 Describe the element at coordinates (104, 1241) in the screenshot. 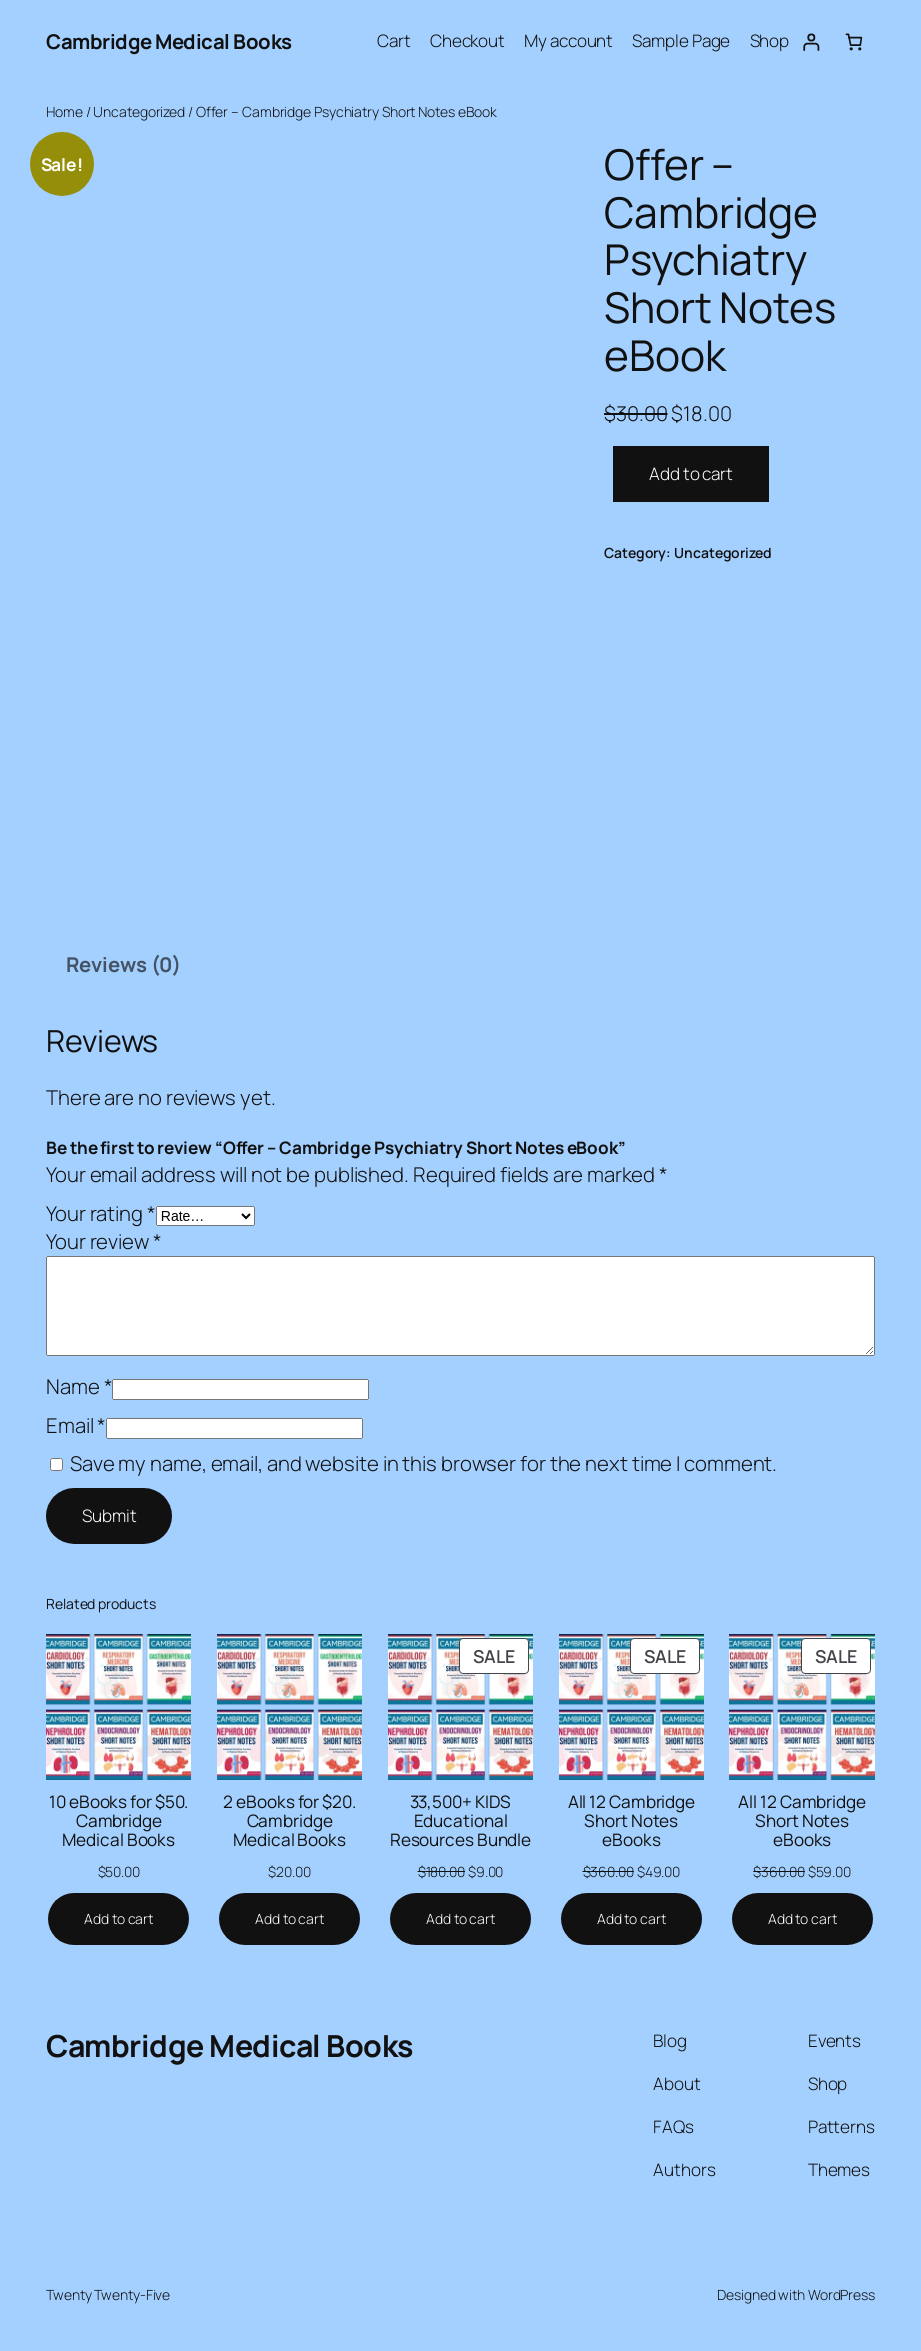

I see `Your review` at that location.